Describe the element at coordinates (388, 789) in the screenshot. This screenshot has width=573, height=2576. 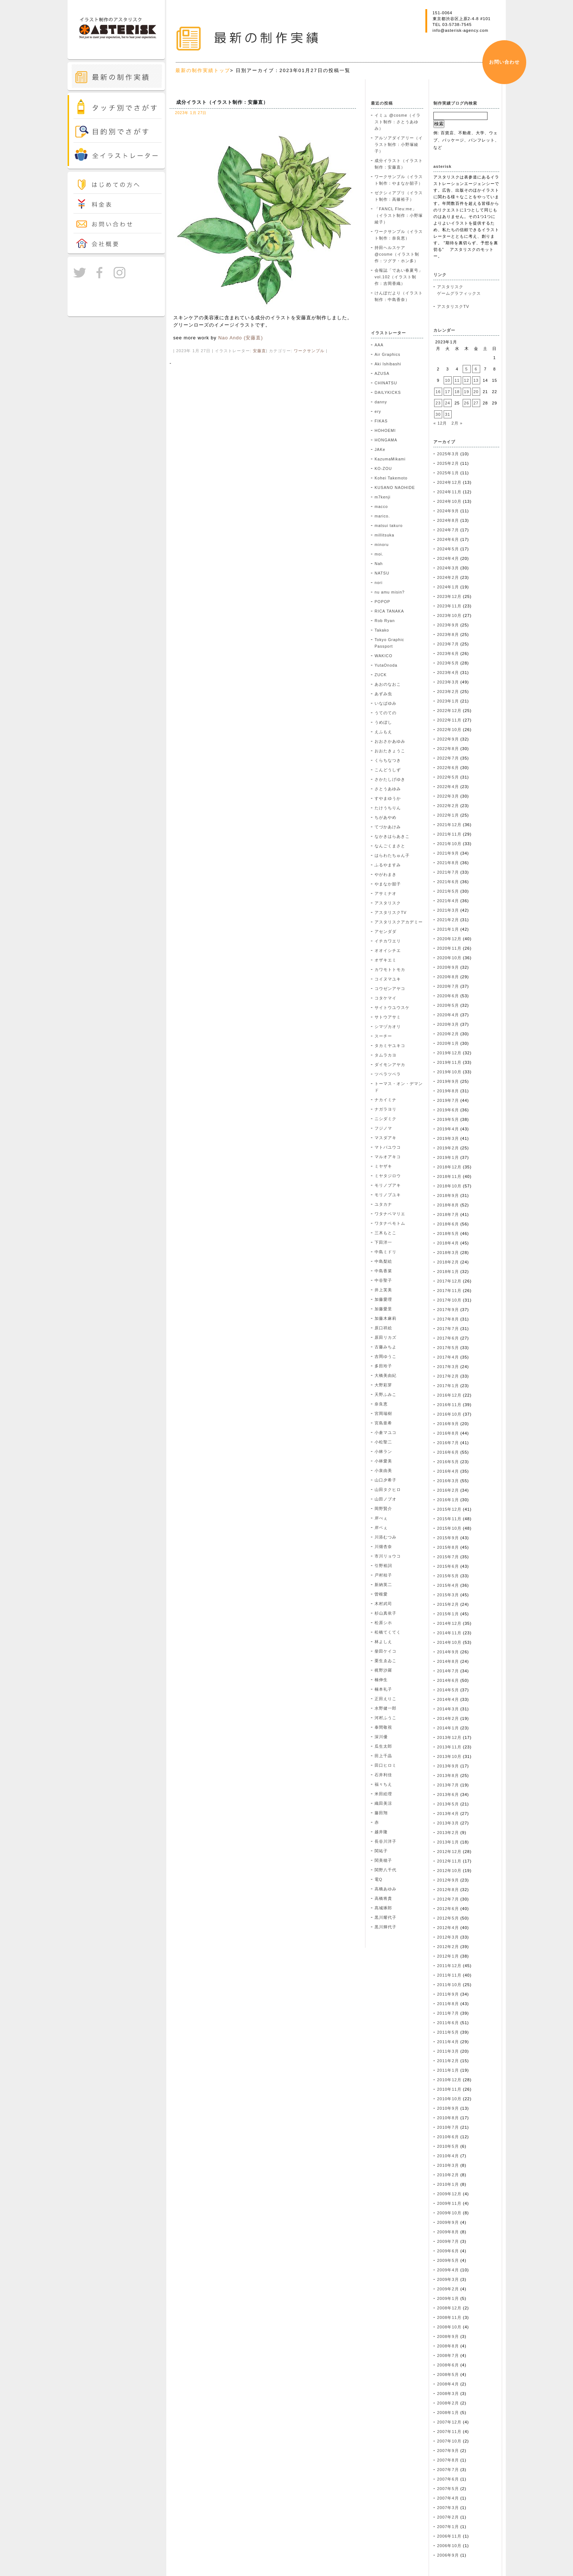
I see `さとうあゆみ` at that location.